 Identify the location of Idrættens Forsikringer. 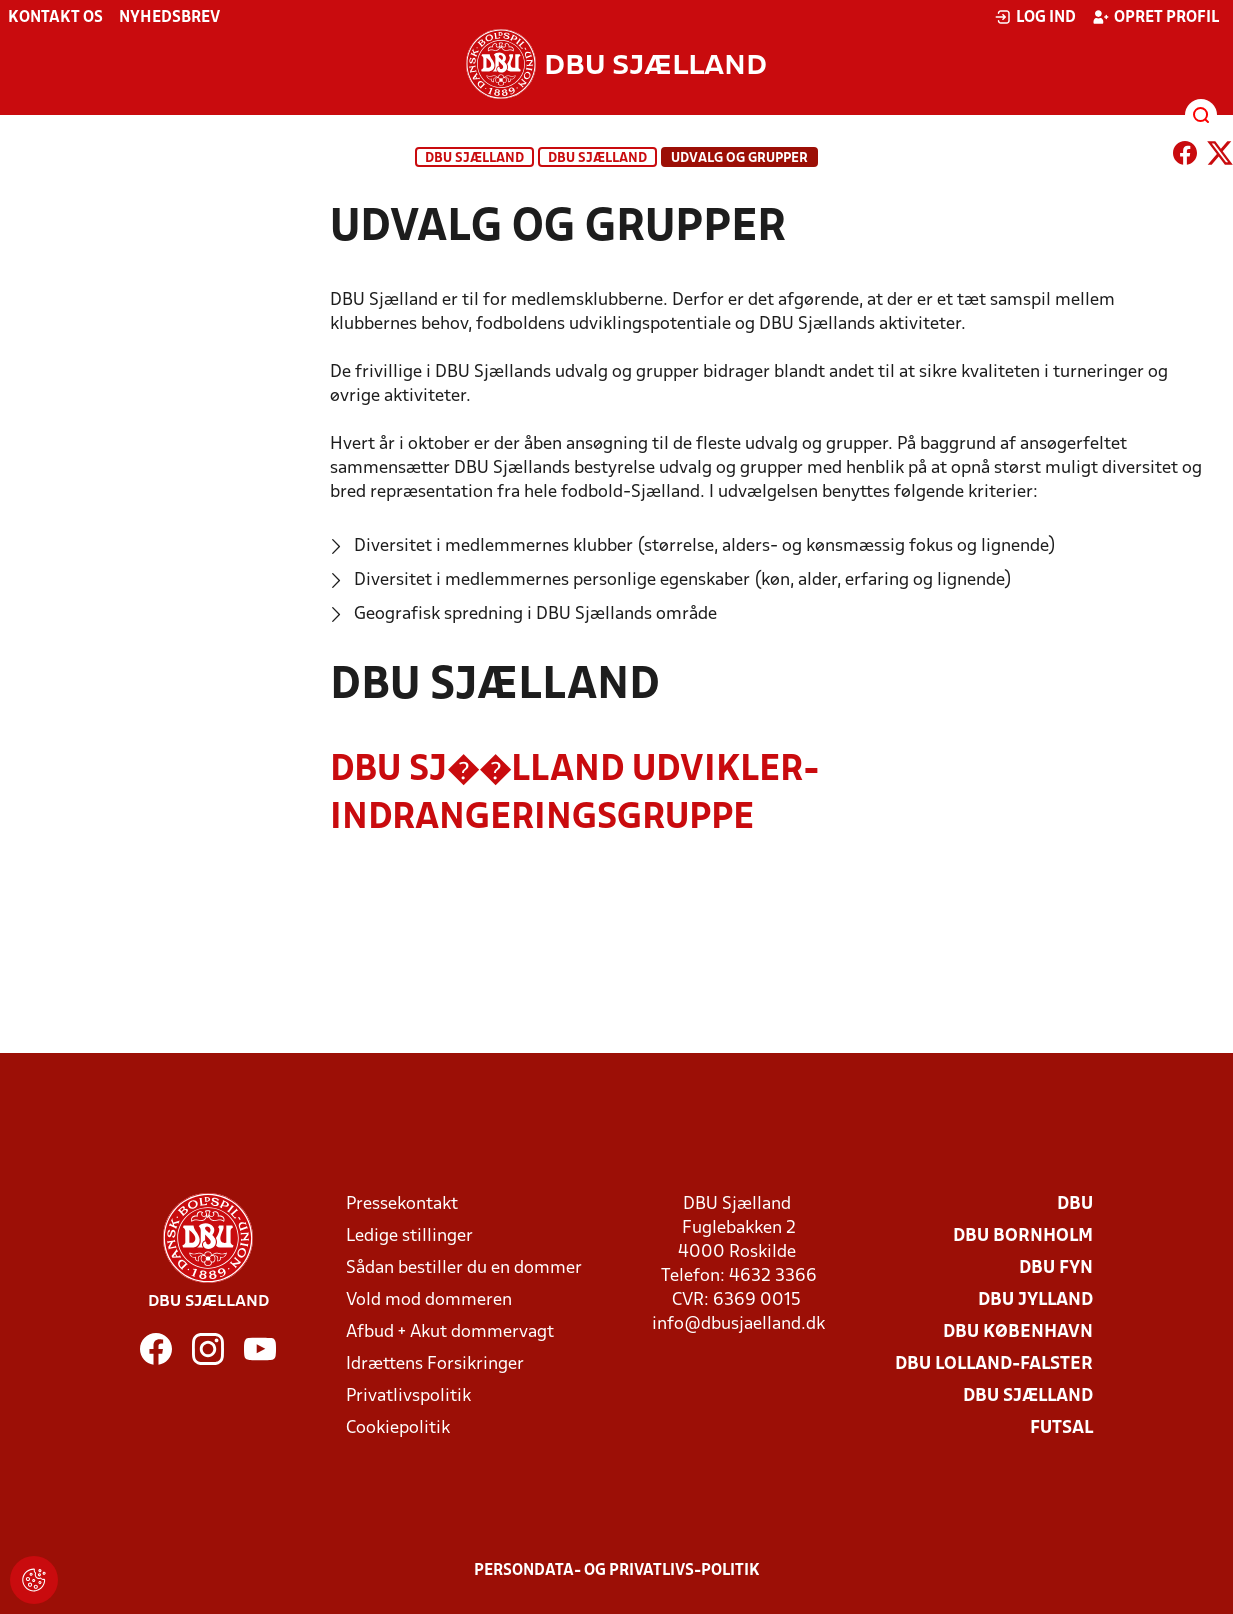
(435, 1364).